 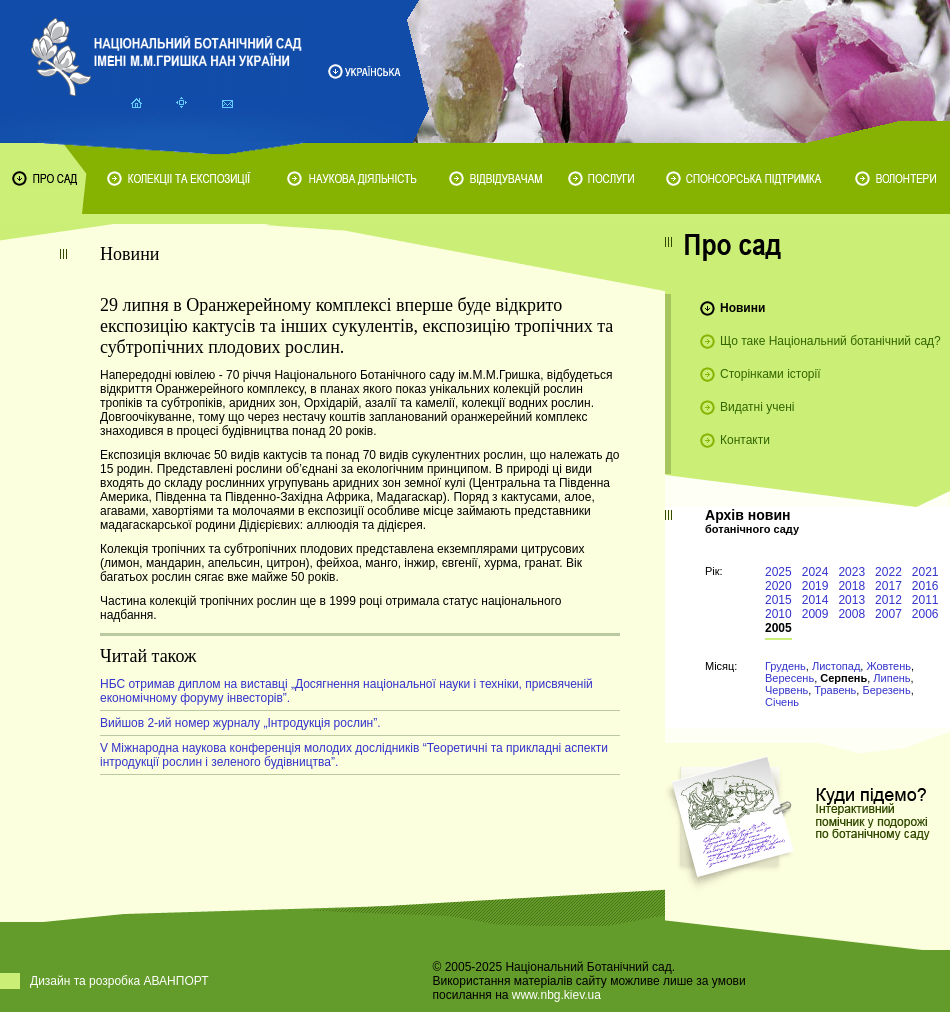 I want to click on www.nbg.kiev.ua, so click(x=556, y=995).